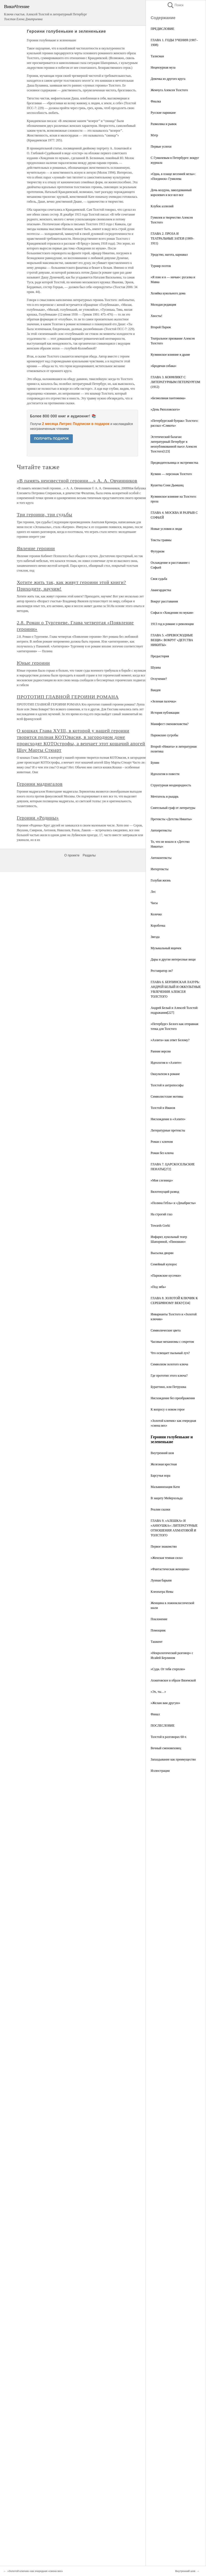  What do you see at coordinates (165, 409) in the screenshot?
I see `«День Ряполовского»` at bounding box center [165, 409].